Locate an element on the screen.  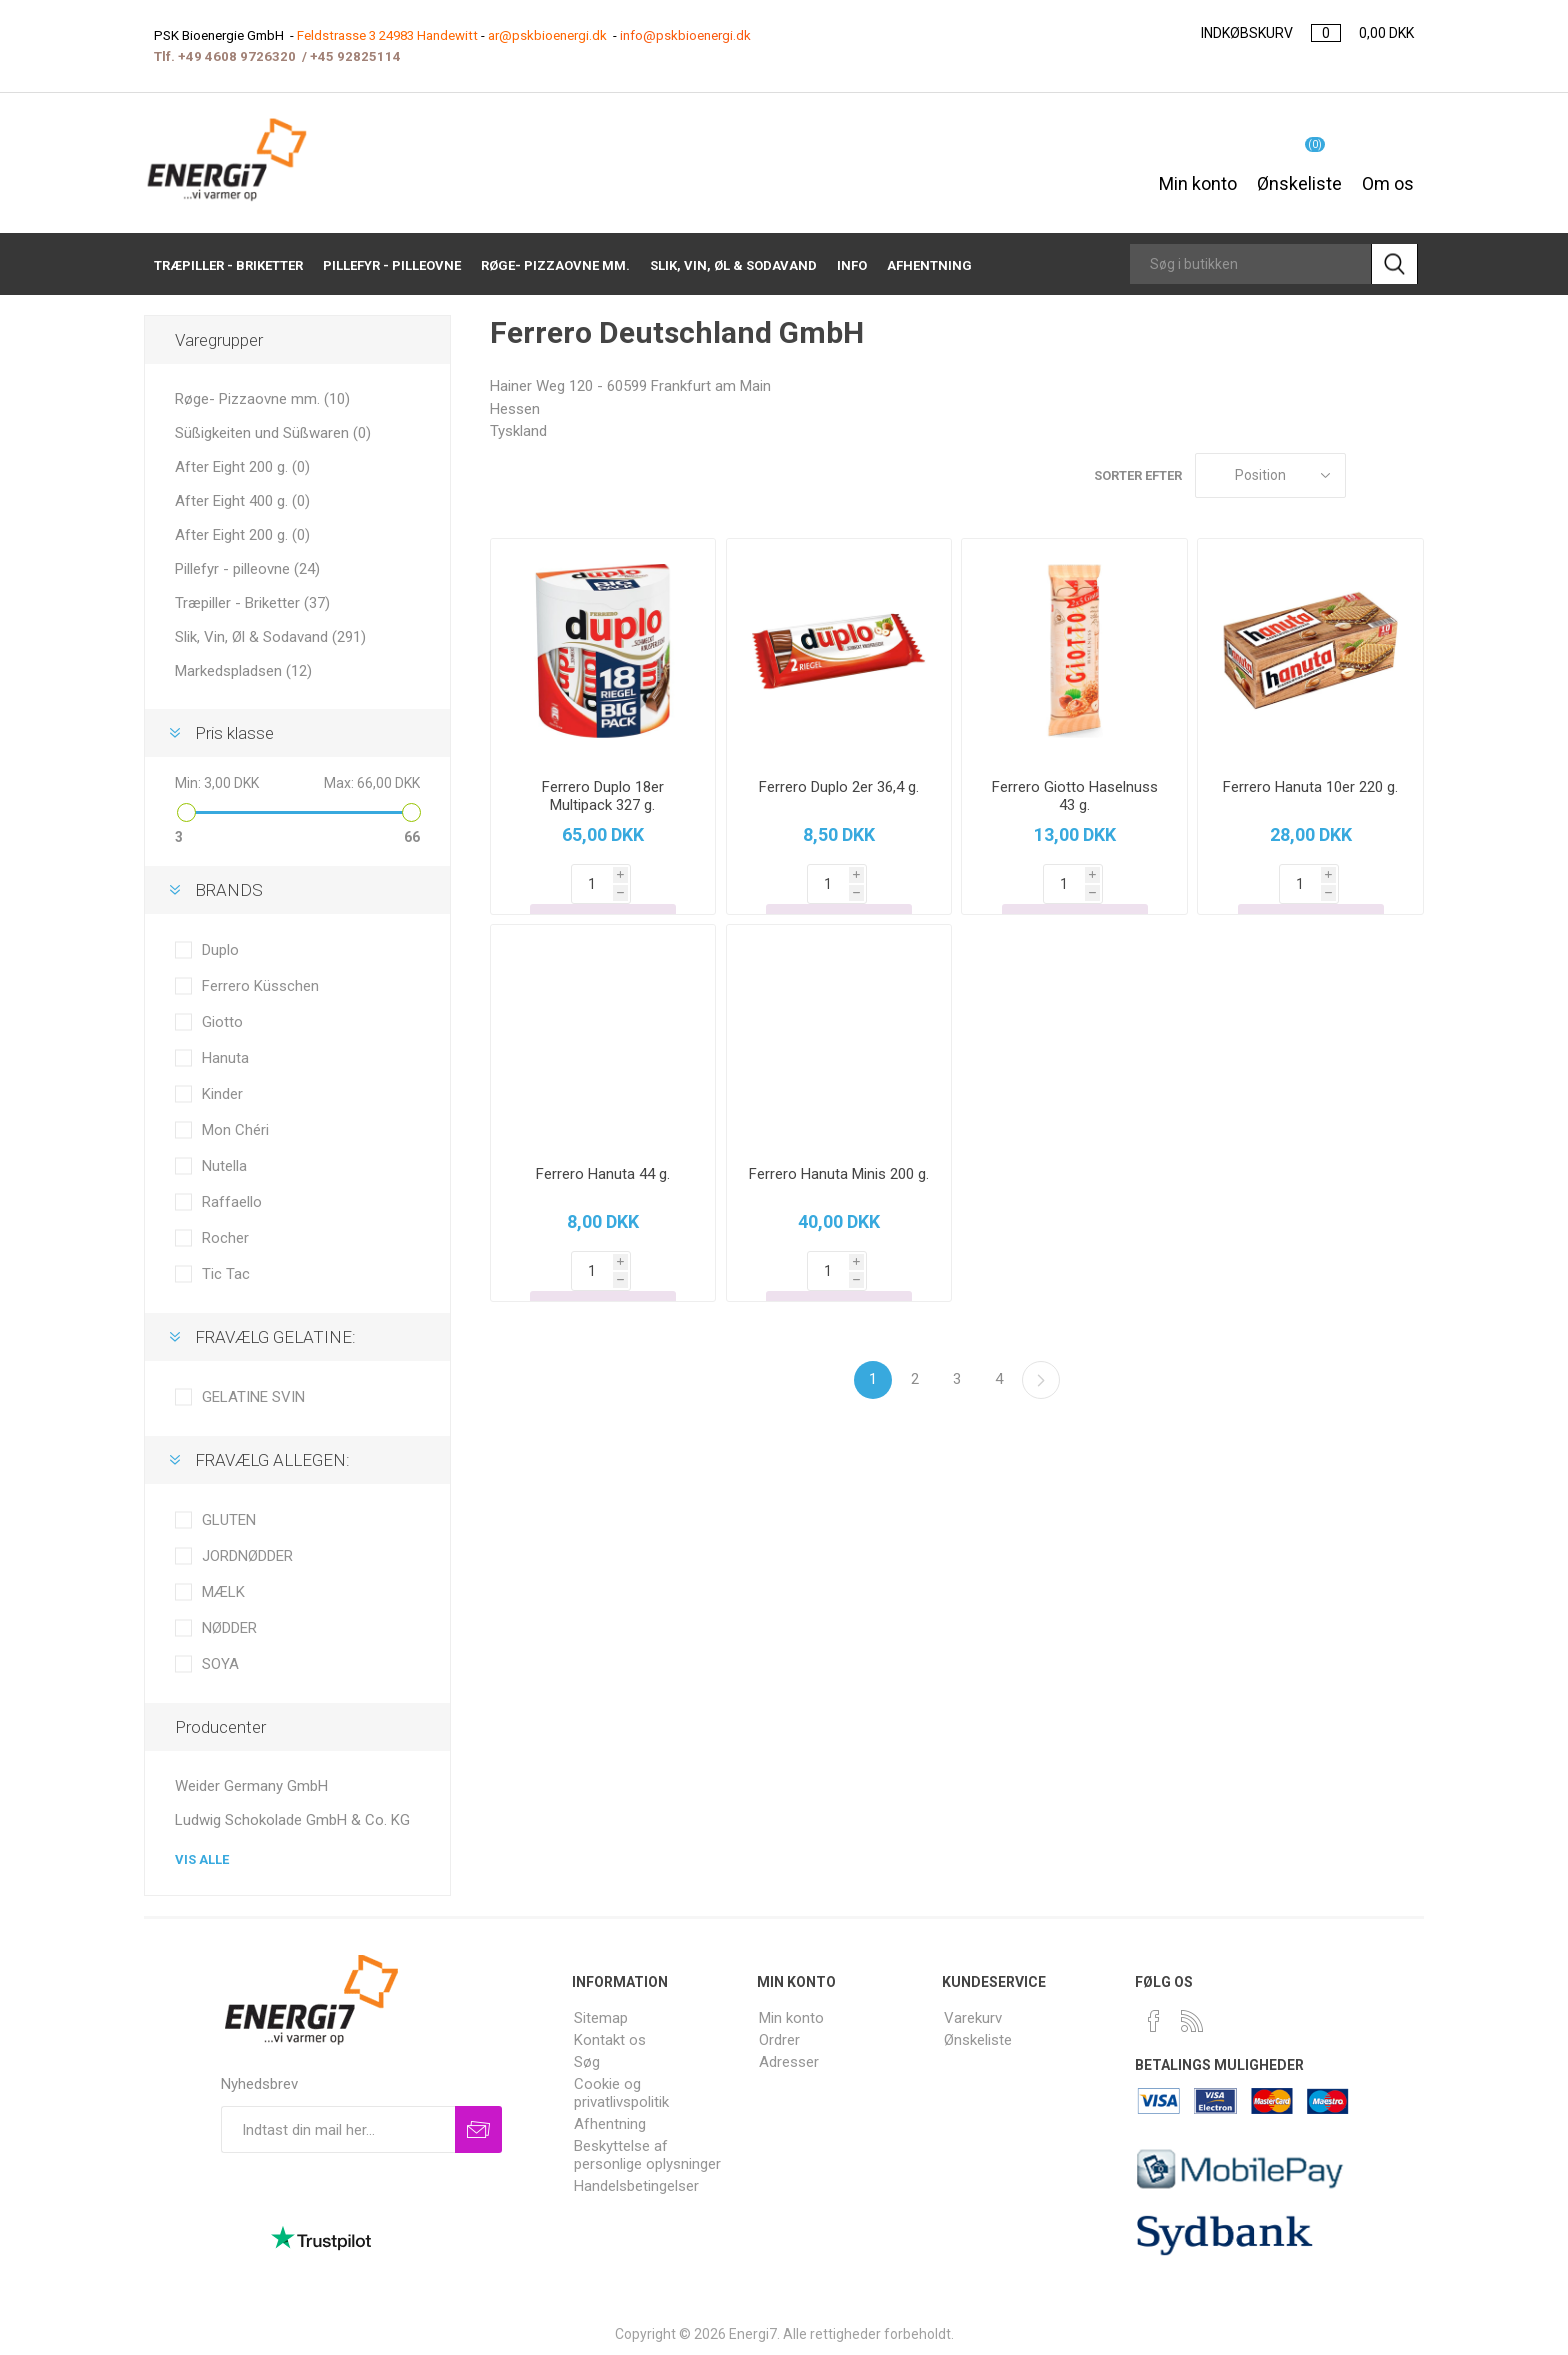
Ferrero Duplo 2er 36,4 g. is located at coordinates (839, 787).